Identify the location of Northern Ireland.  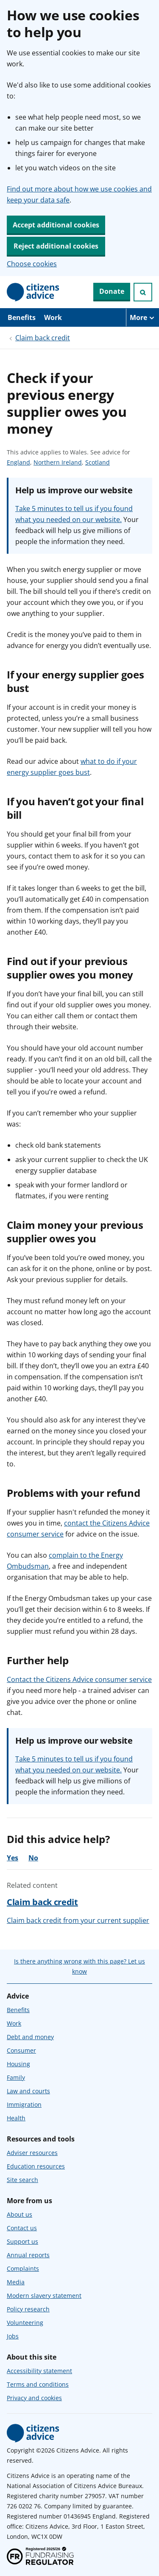
(57, 462).